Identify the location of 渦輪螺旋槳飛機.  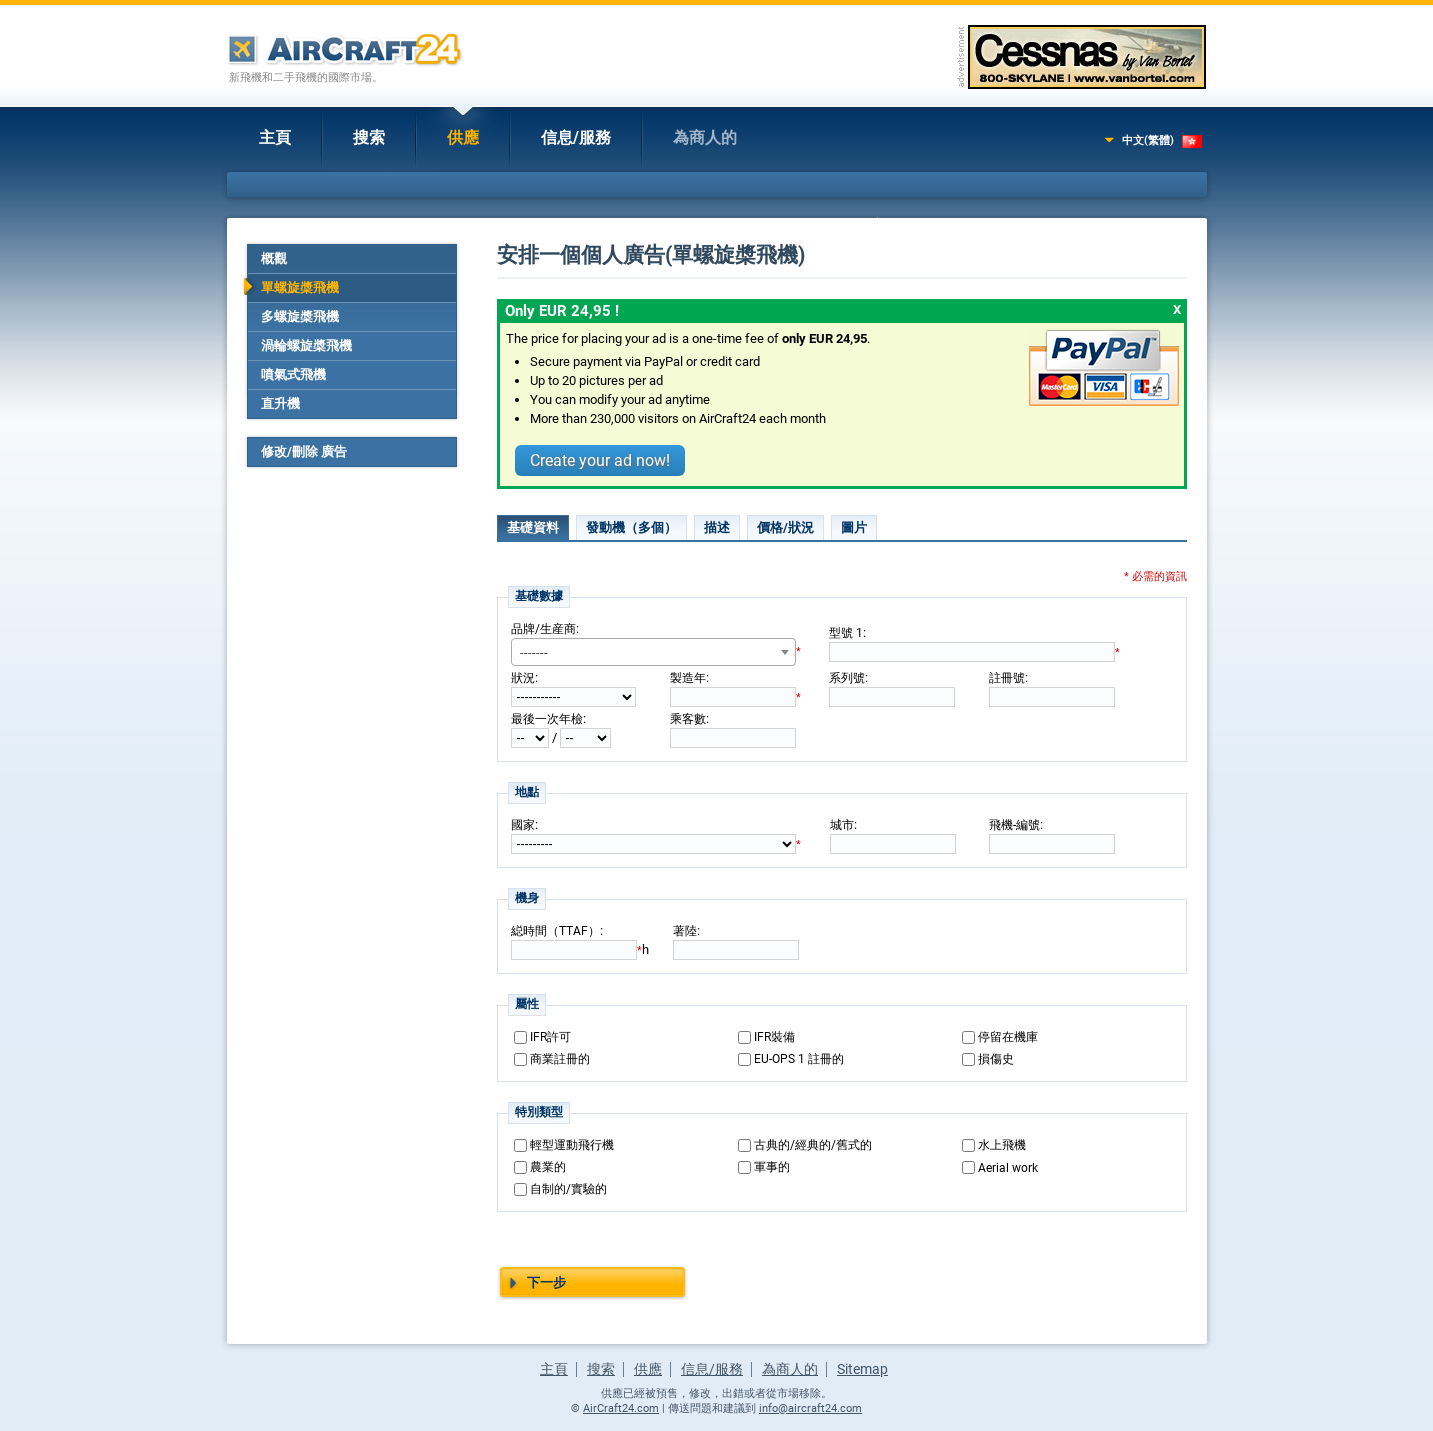
(306, 345).